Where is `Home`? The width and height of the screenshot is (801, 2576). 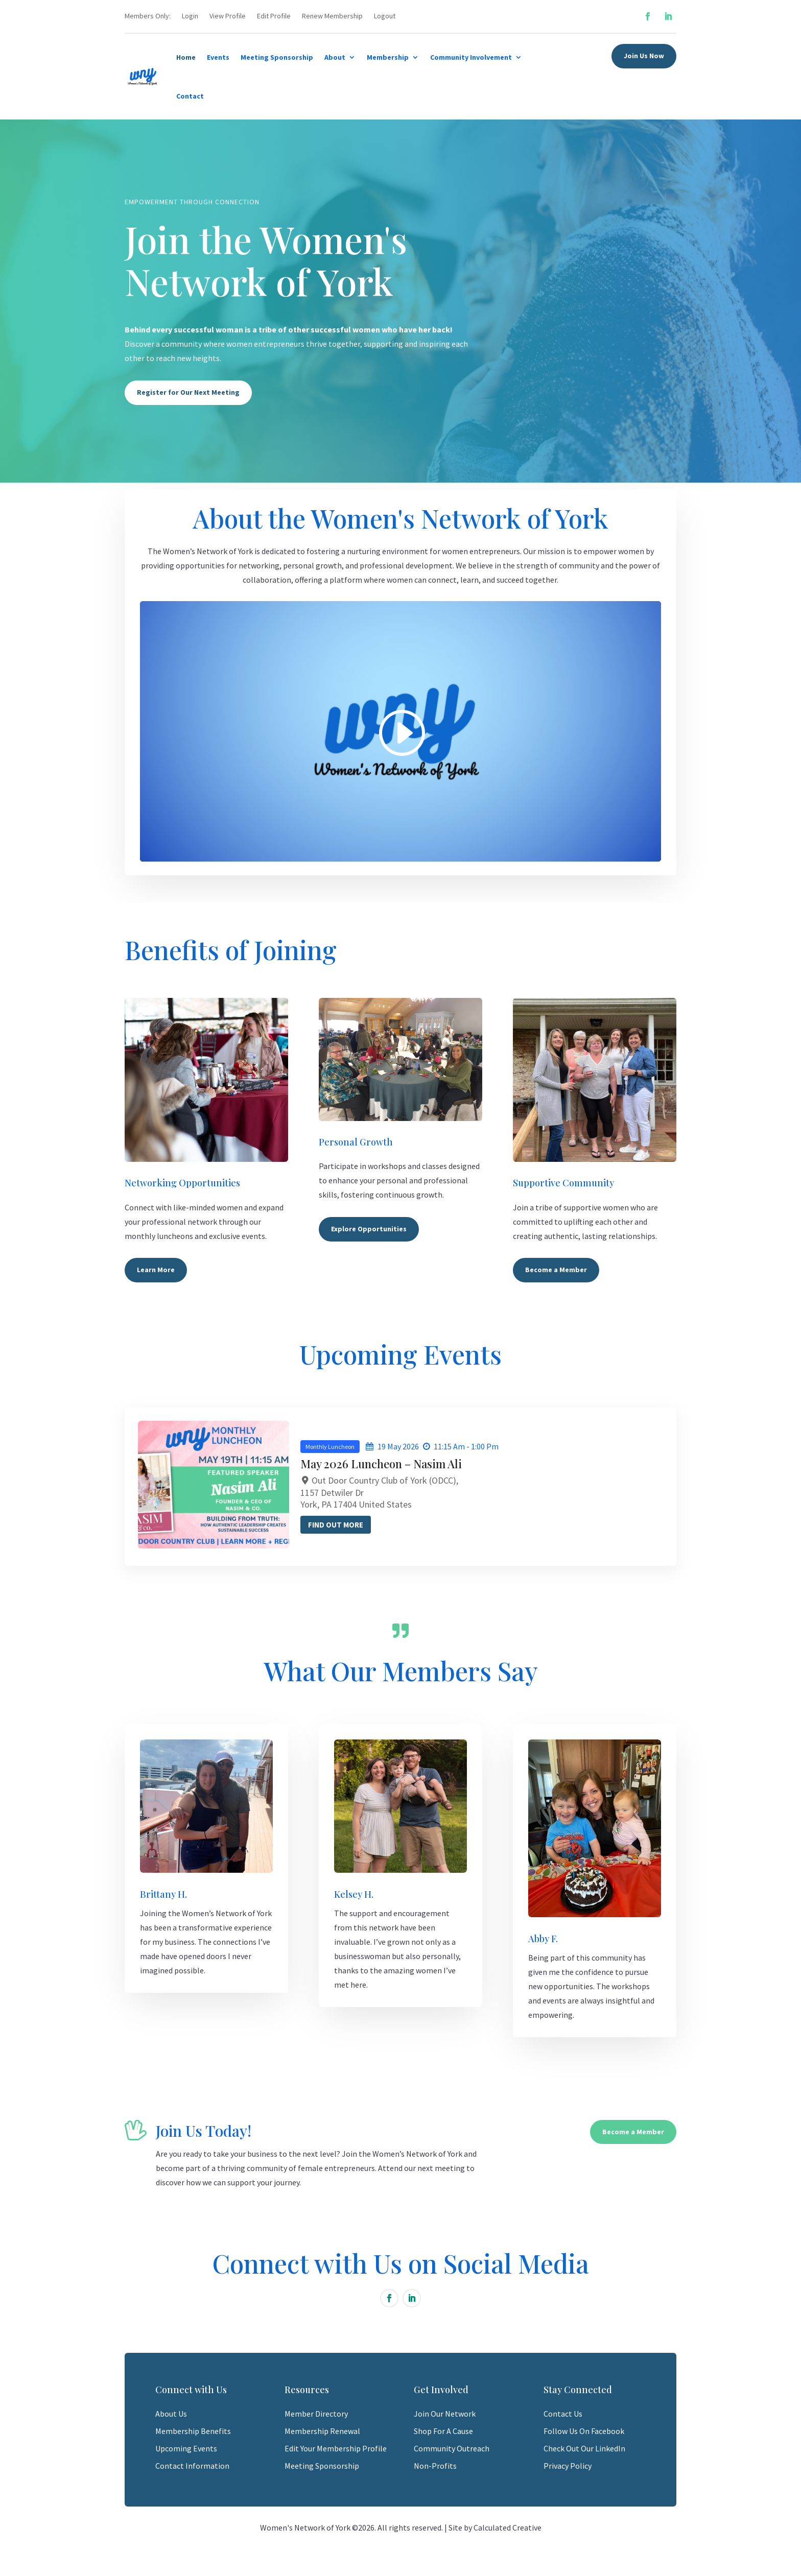
Home is located at coordinates (186, 57).